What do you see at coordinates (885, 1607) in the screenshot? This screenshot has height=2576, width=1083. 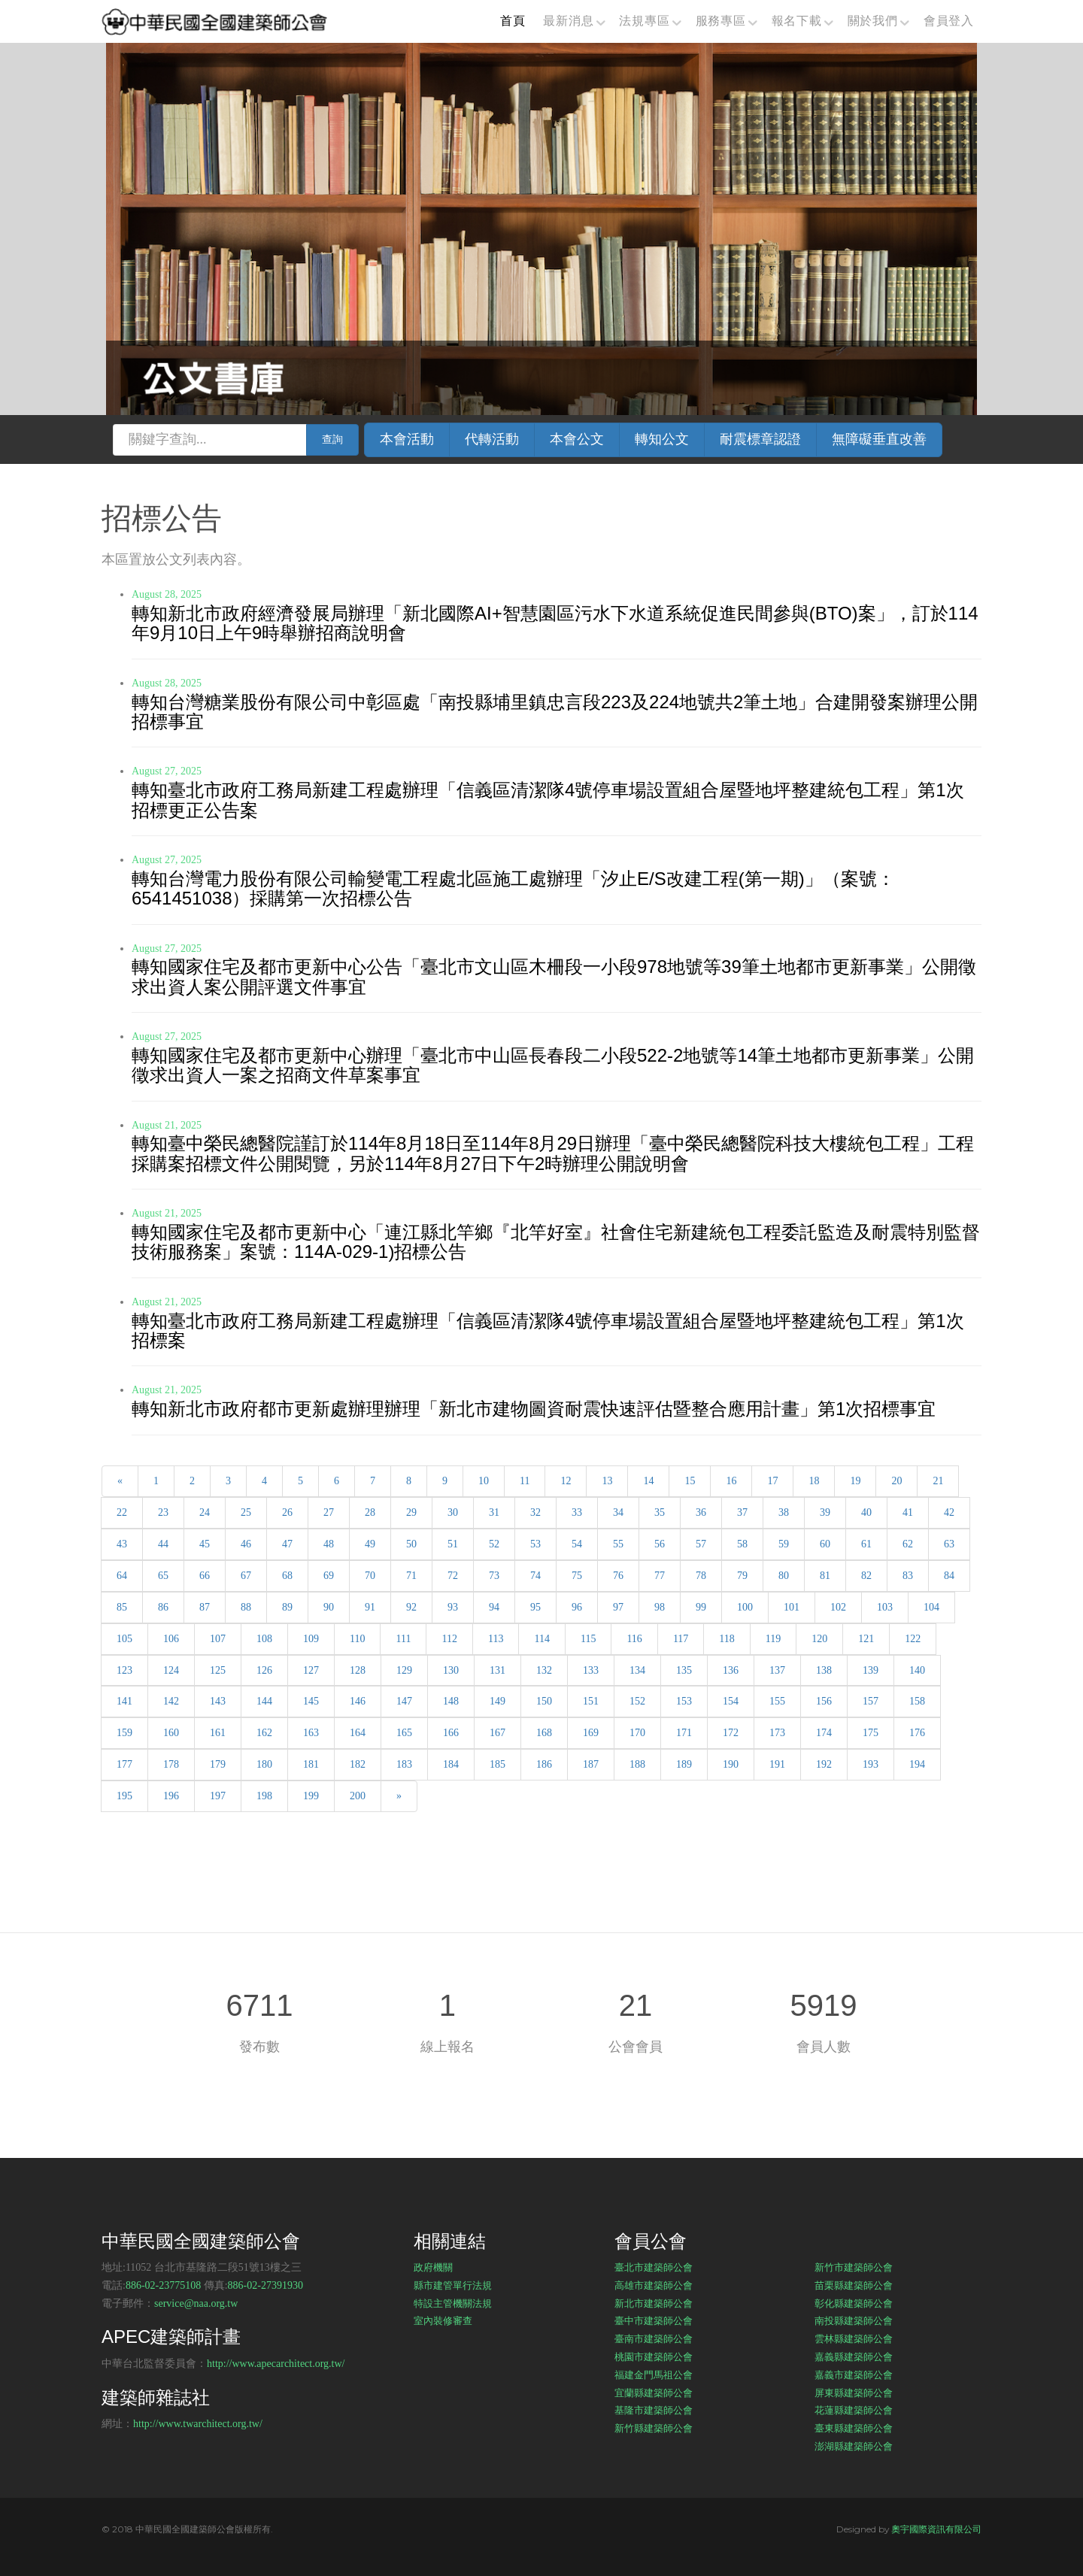 I see `103` at bounding box center [885, 1607].